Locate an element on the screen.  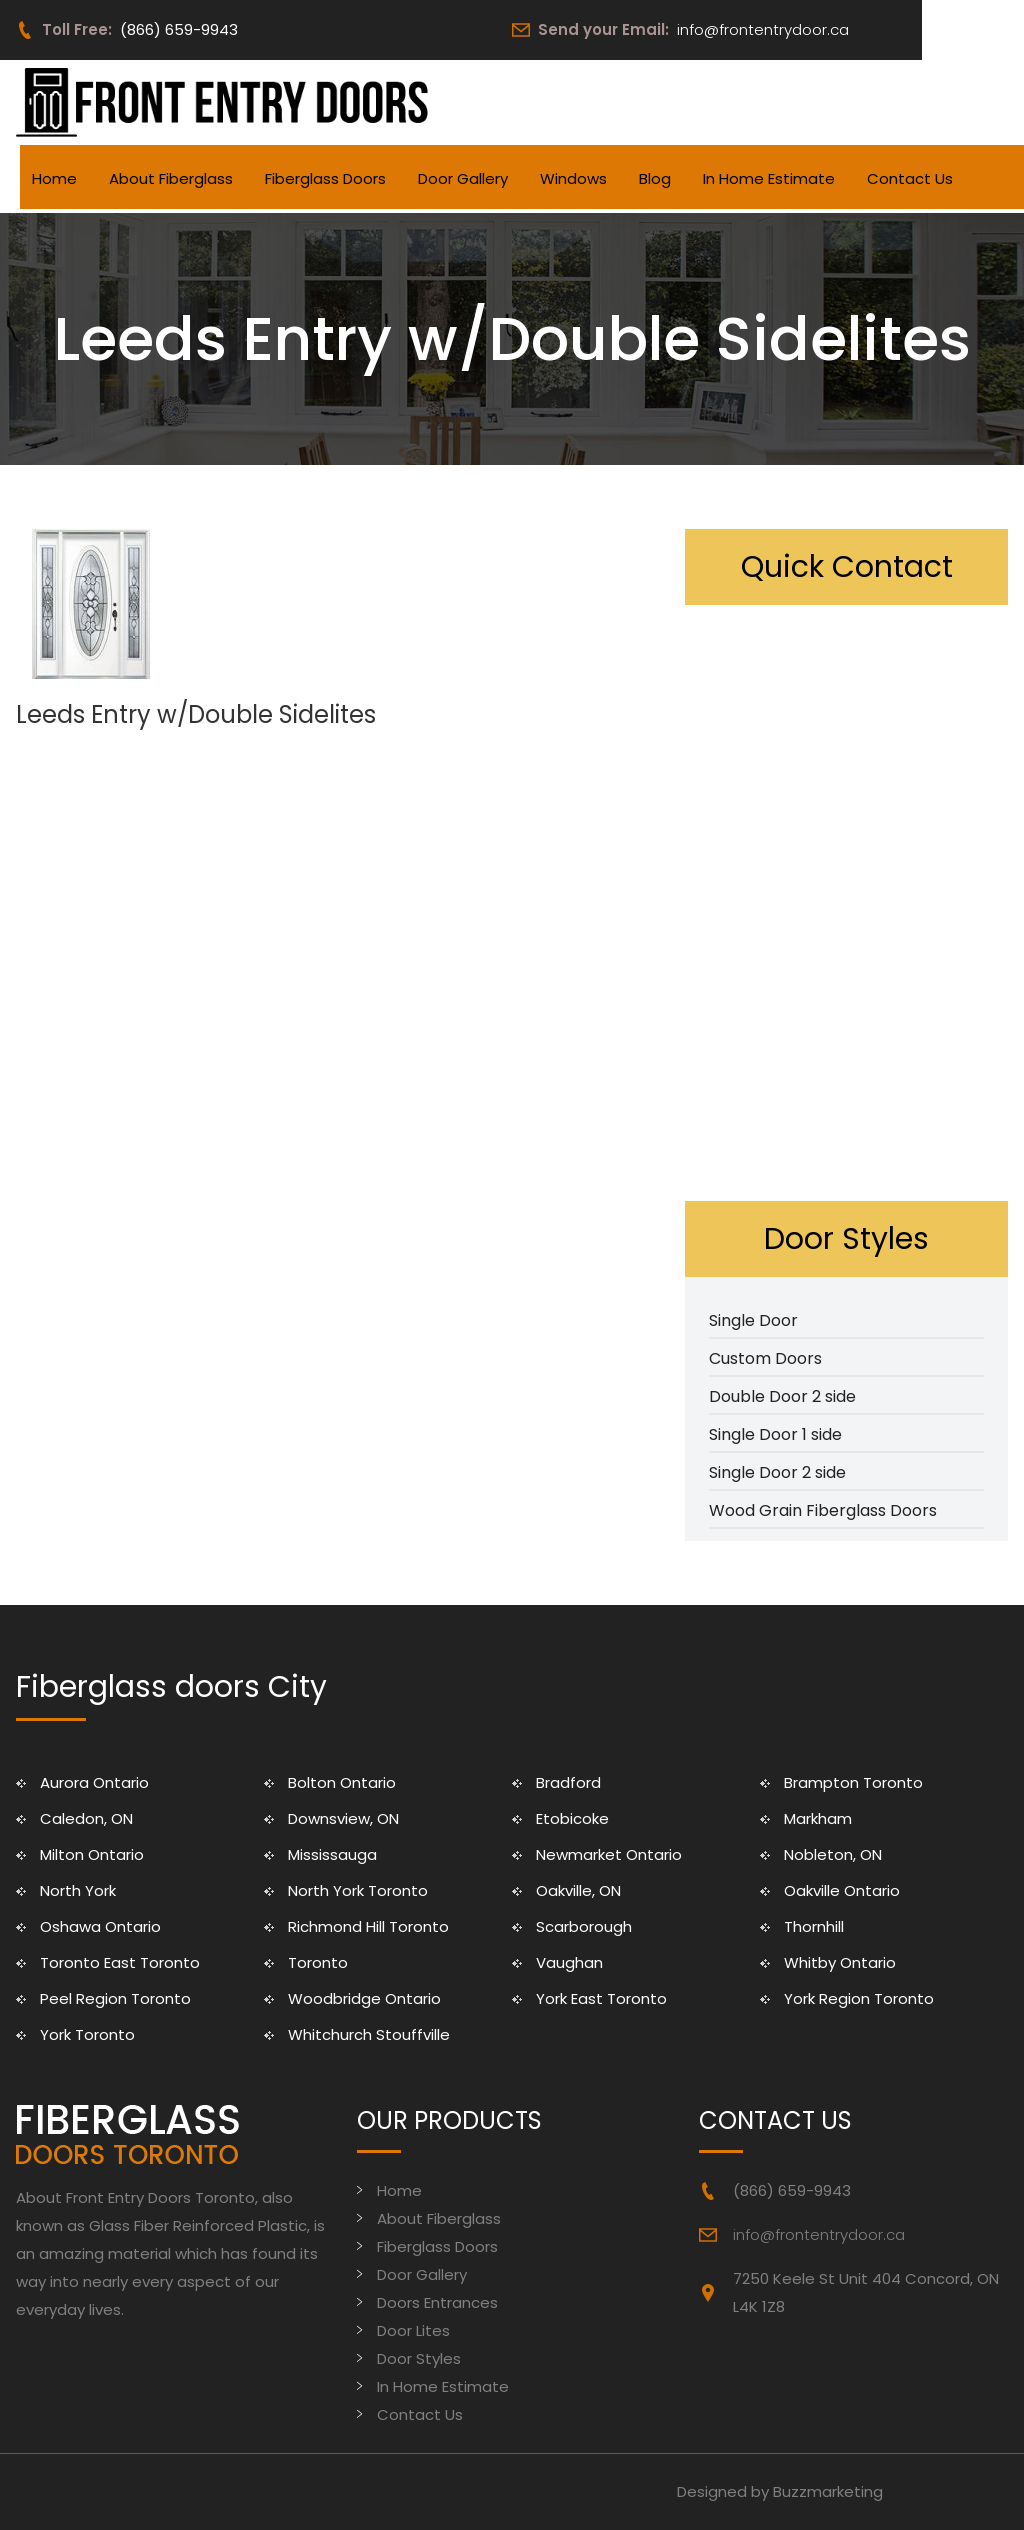
Whitchurch Stouffville is located at coordinates (369, 2034).